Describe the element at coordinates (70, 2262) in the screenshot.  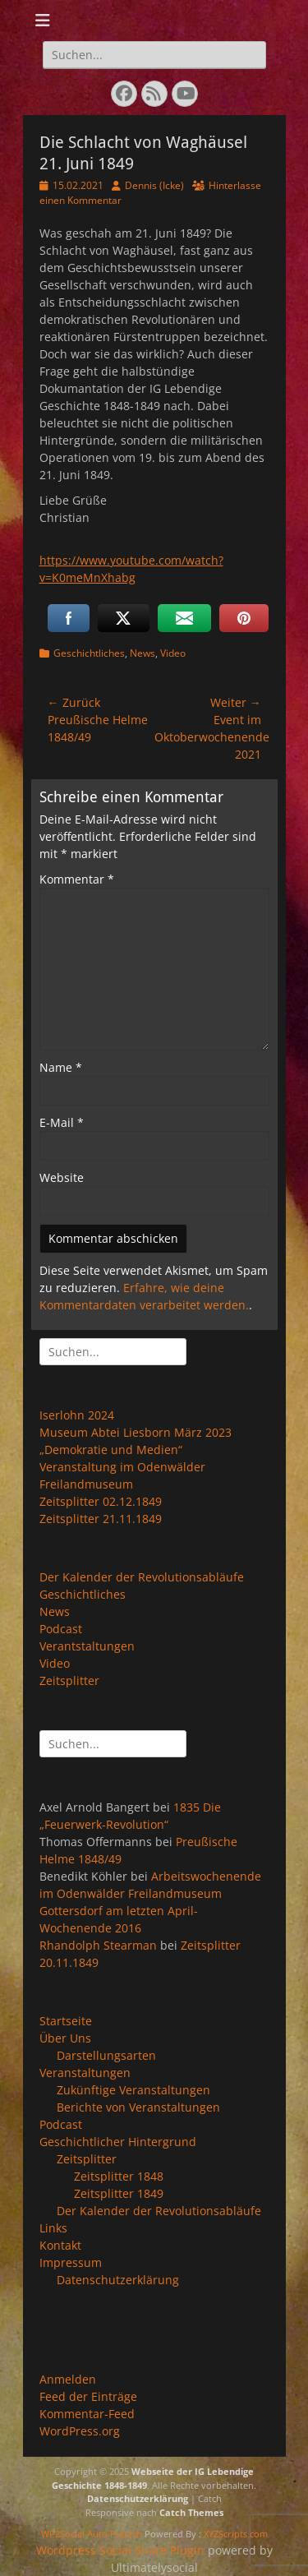
I see `Impressum` at that location.